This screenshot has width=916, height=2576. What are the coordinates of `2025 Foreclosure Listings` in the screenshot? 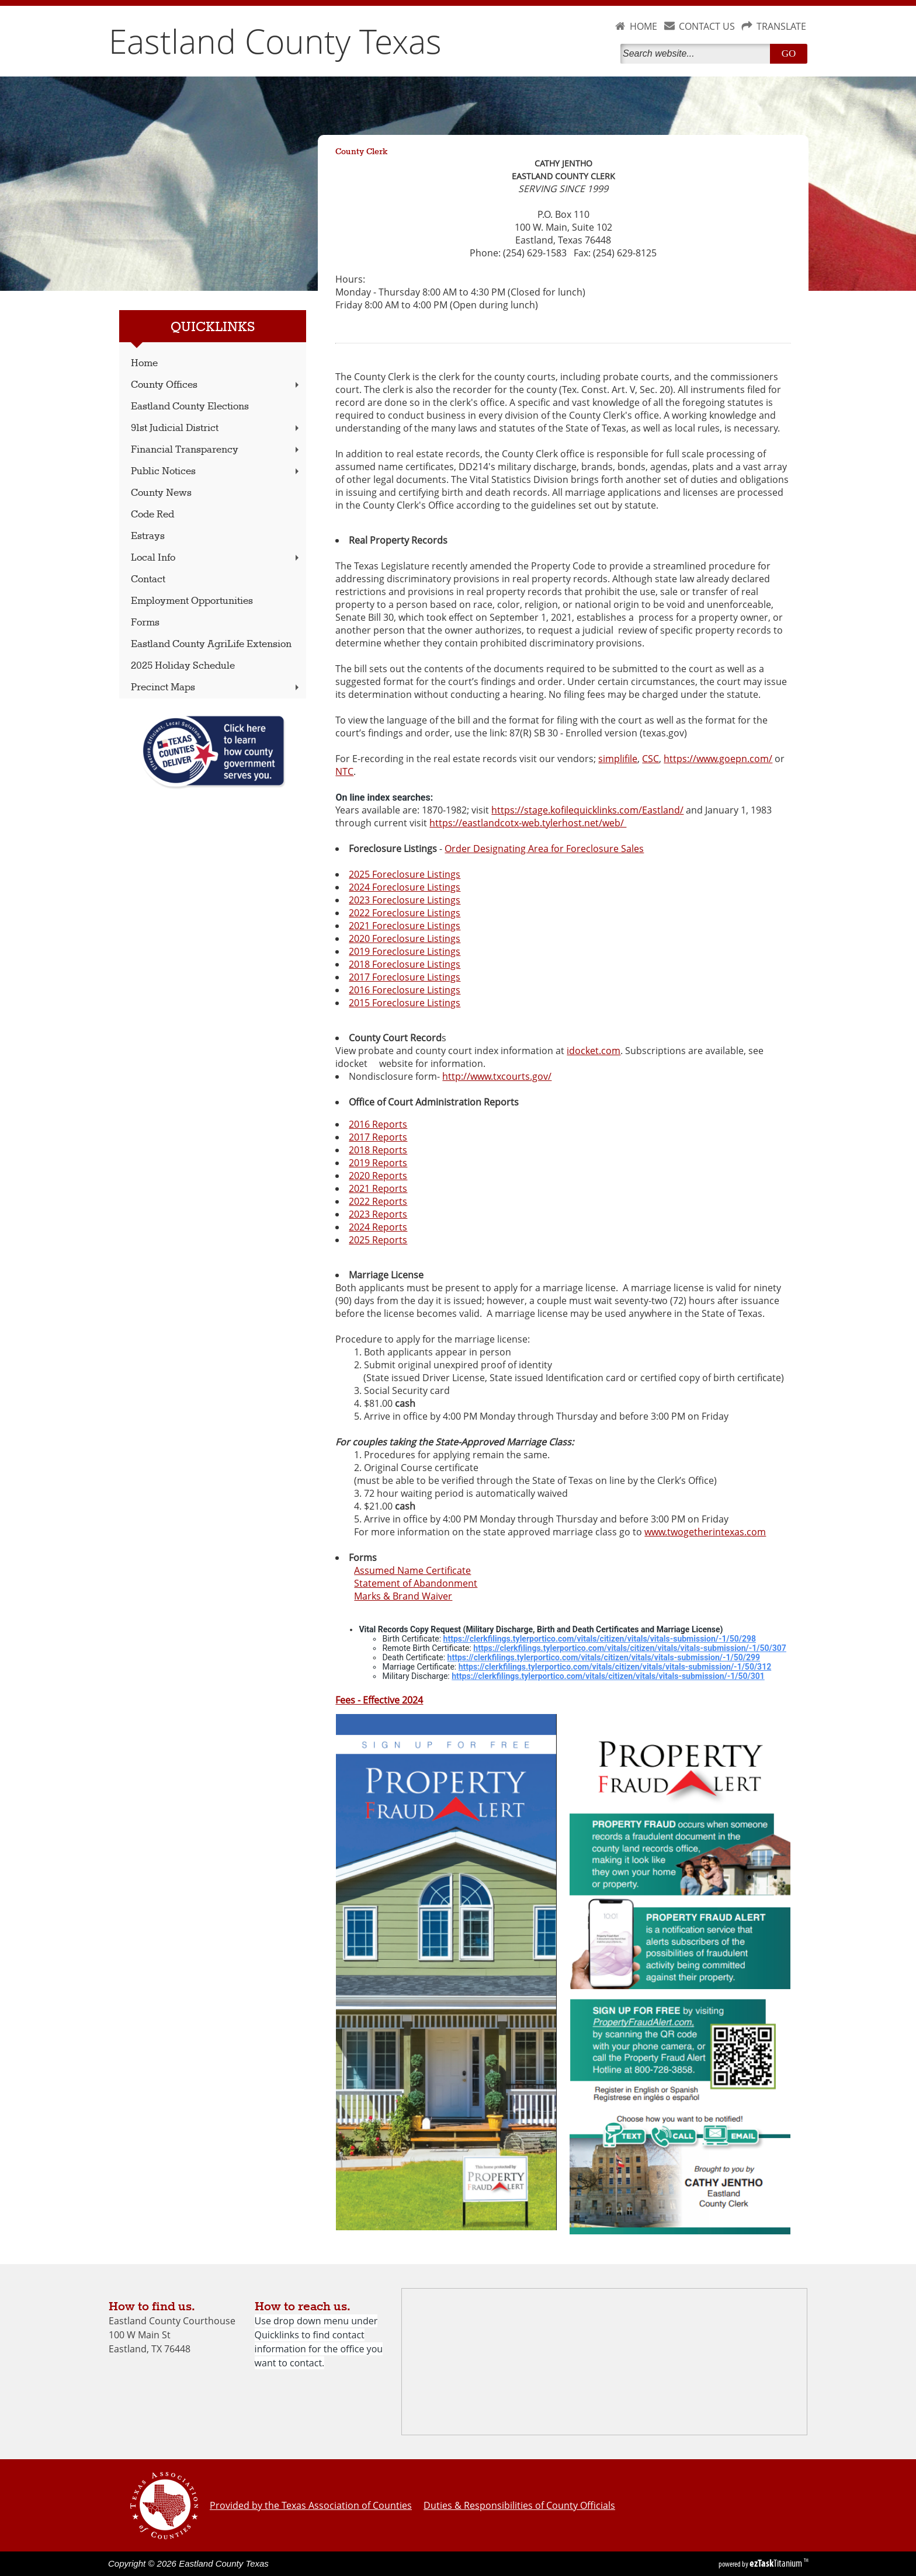 It's located at (404, 874).